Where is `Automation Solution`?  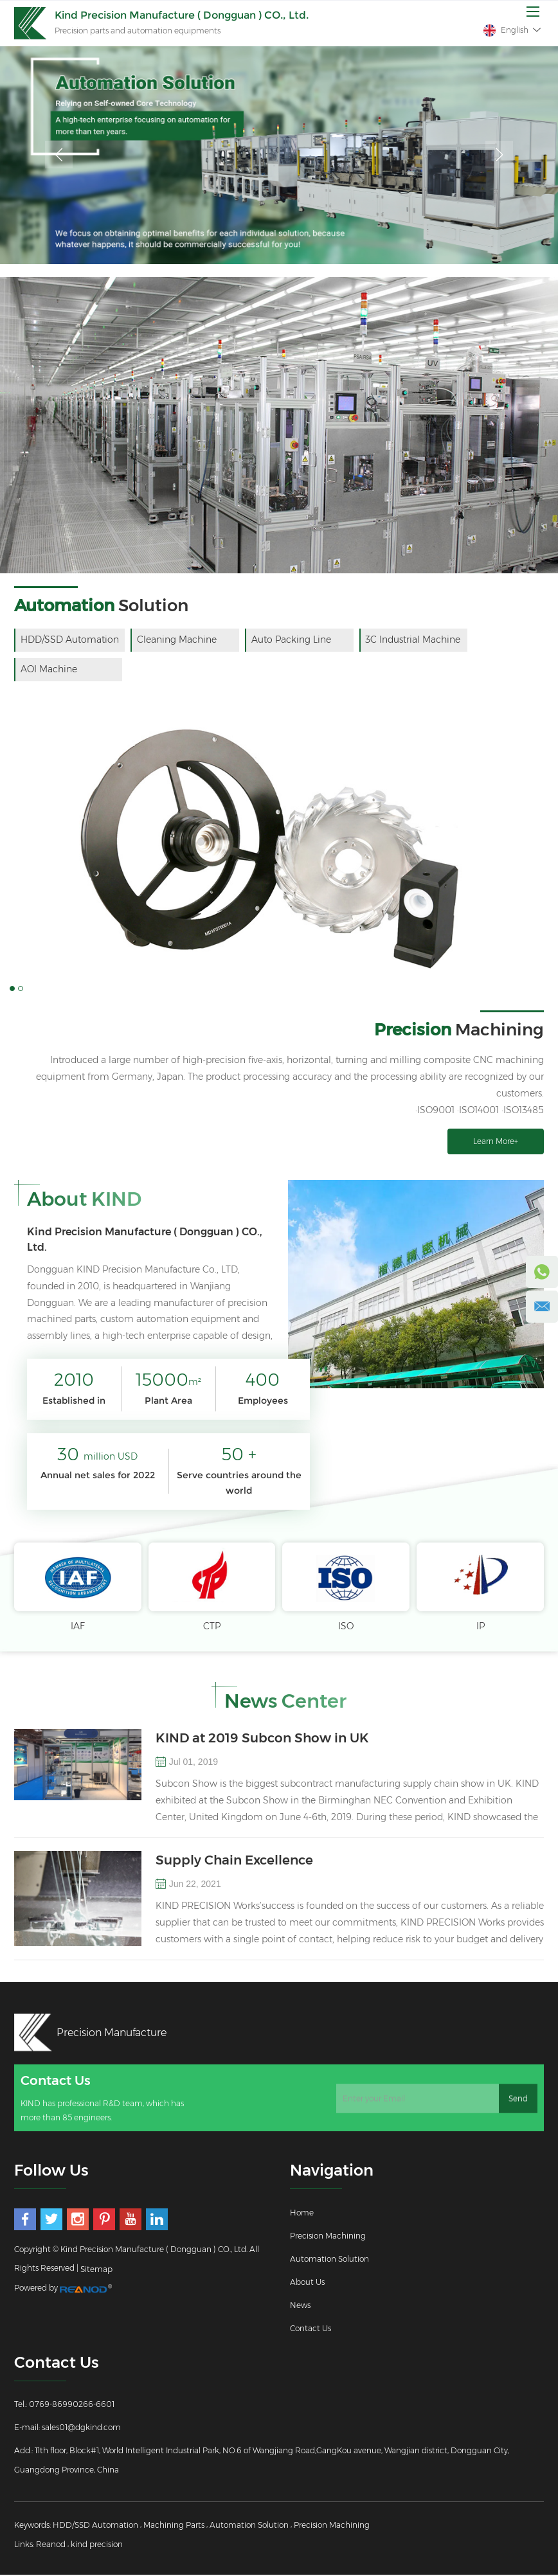
Automation Solution is located at coordinates (329, 2260).